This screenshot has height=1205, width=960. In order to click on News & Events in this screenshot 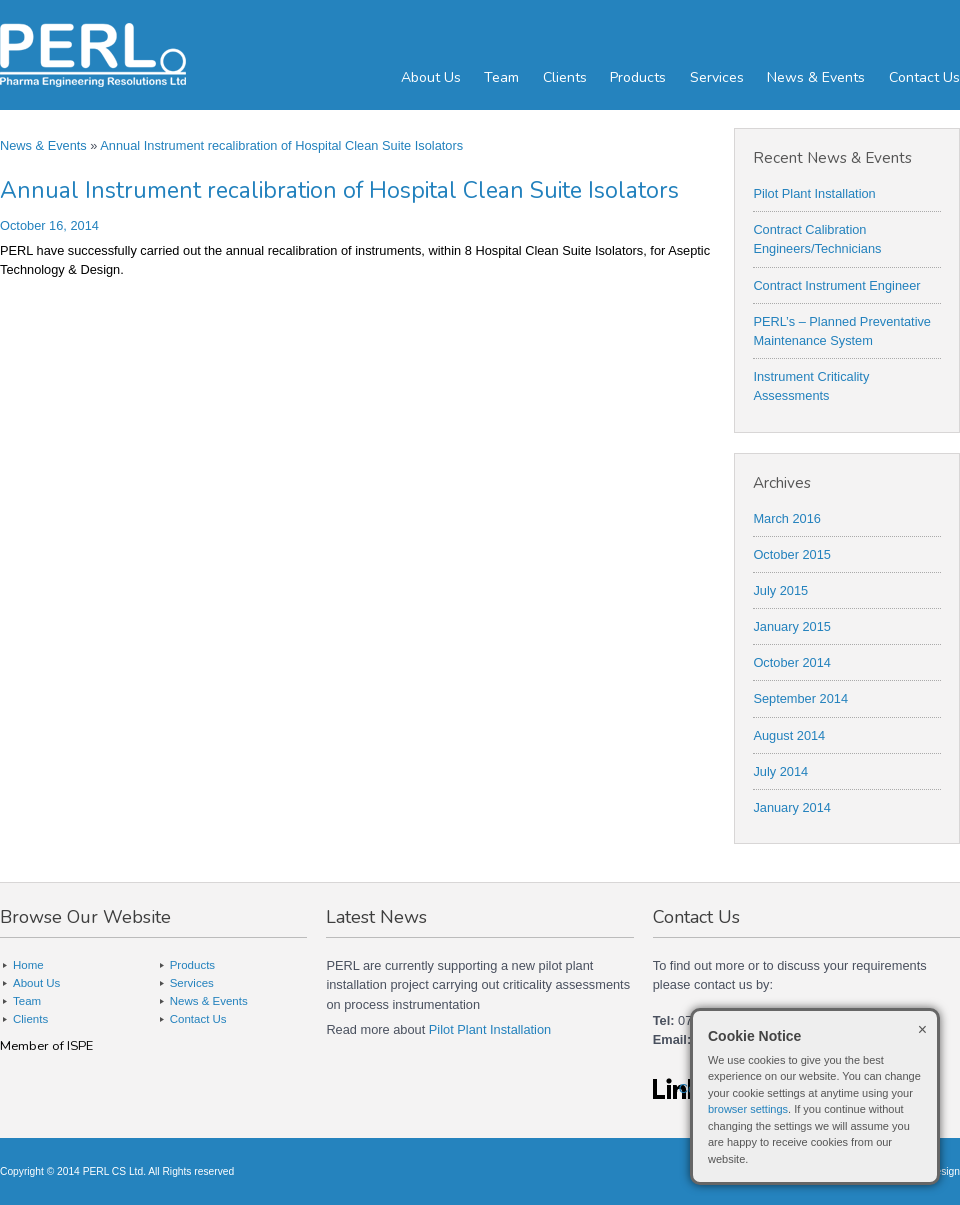, I will do `click(816, 77)`.